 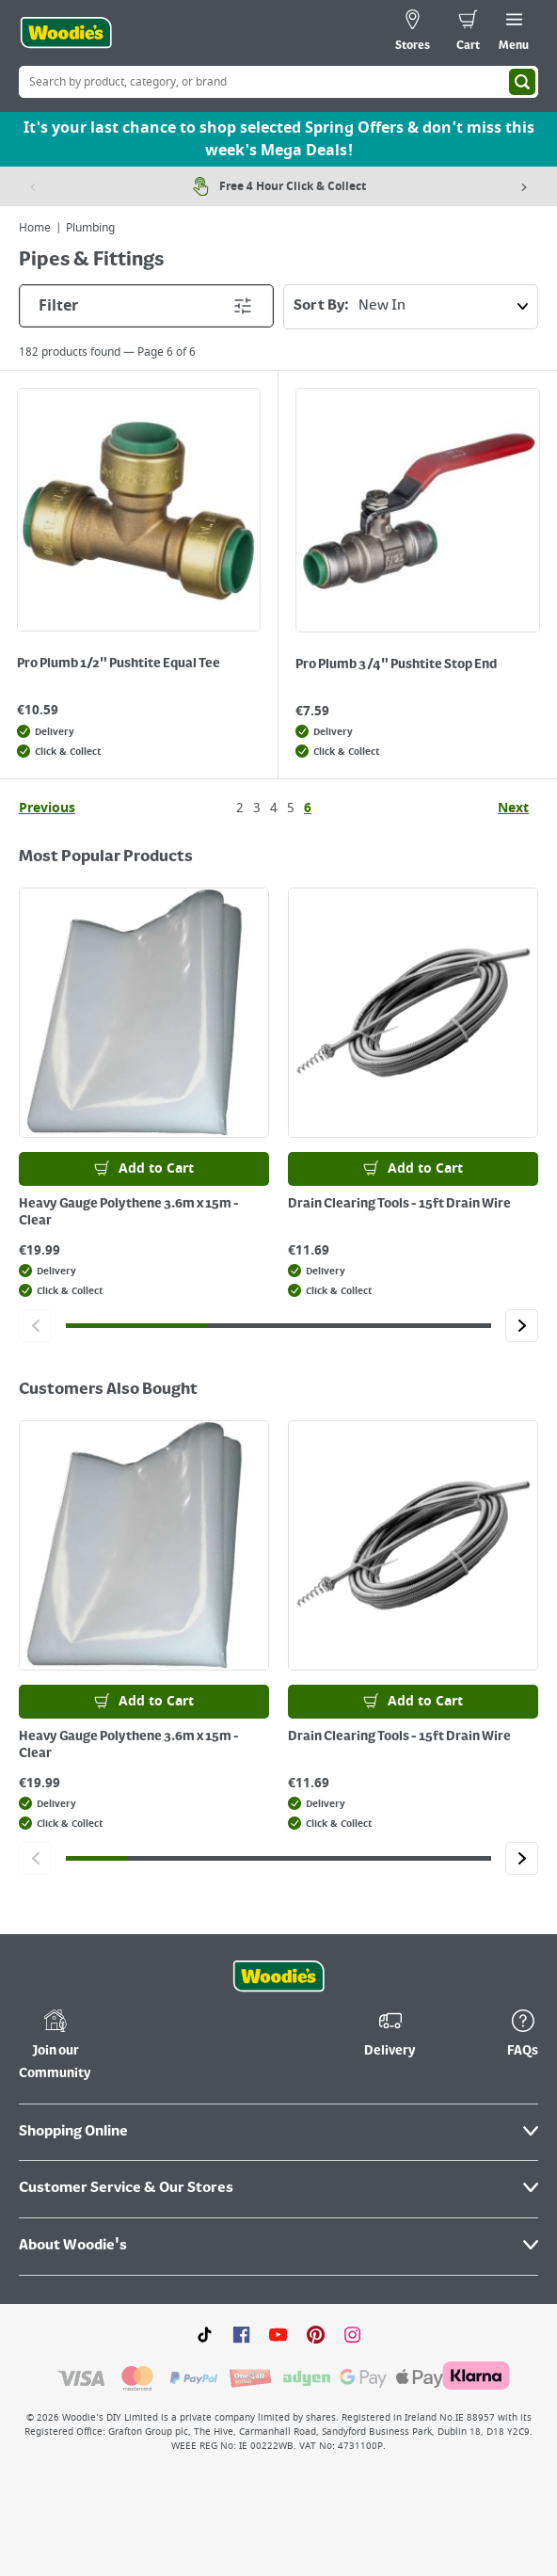 What do you see at coordinates (399, 1203) in the screenshot?
I see `Drain Clearing Tools - 15ft Drain Wire` at bounding box center [399, 1203].